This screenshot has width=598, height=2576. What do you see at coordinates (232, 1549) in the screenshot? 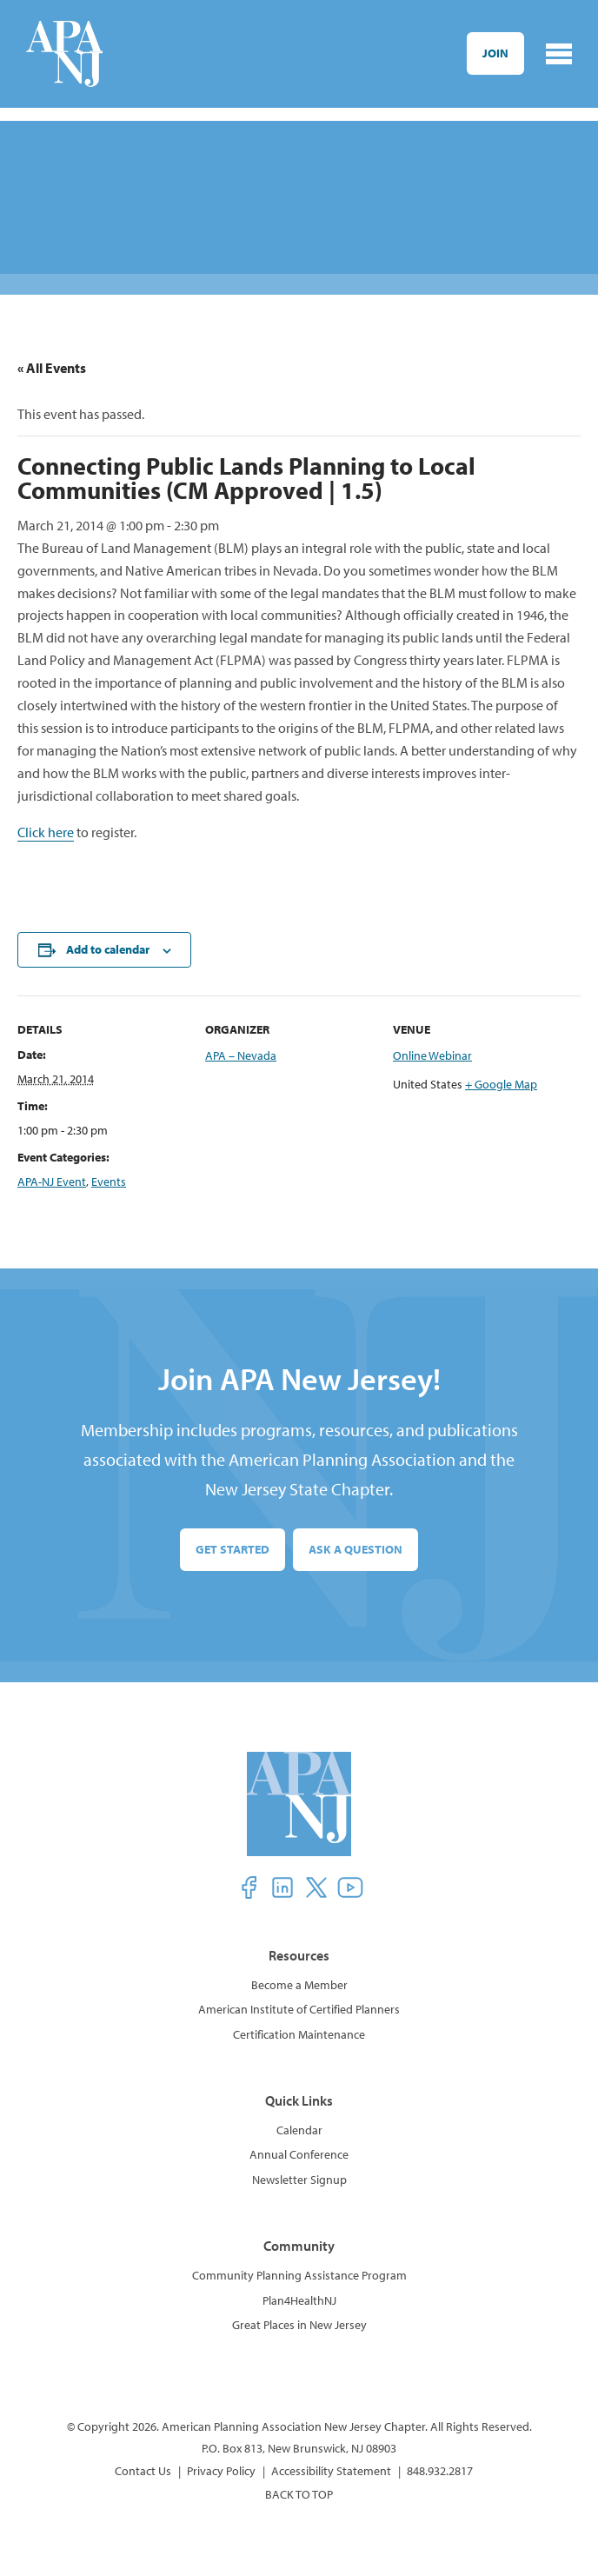
I see `Get Started` at bounding box center [232, 1549].